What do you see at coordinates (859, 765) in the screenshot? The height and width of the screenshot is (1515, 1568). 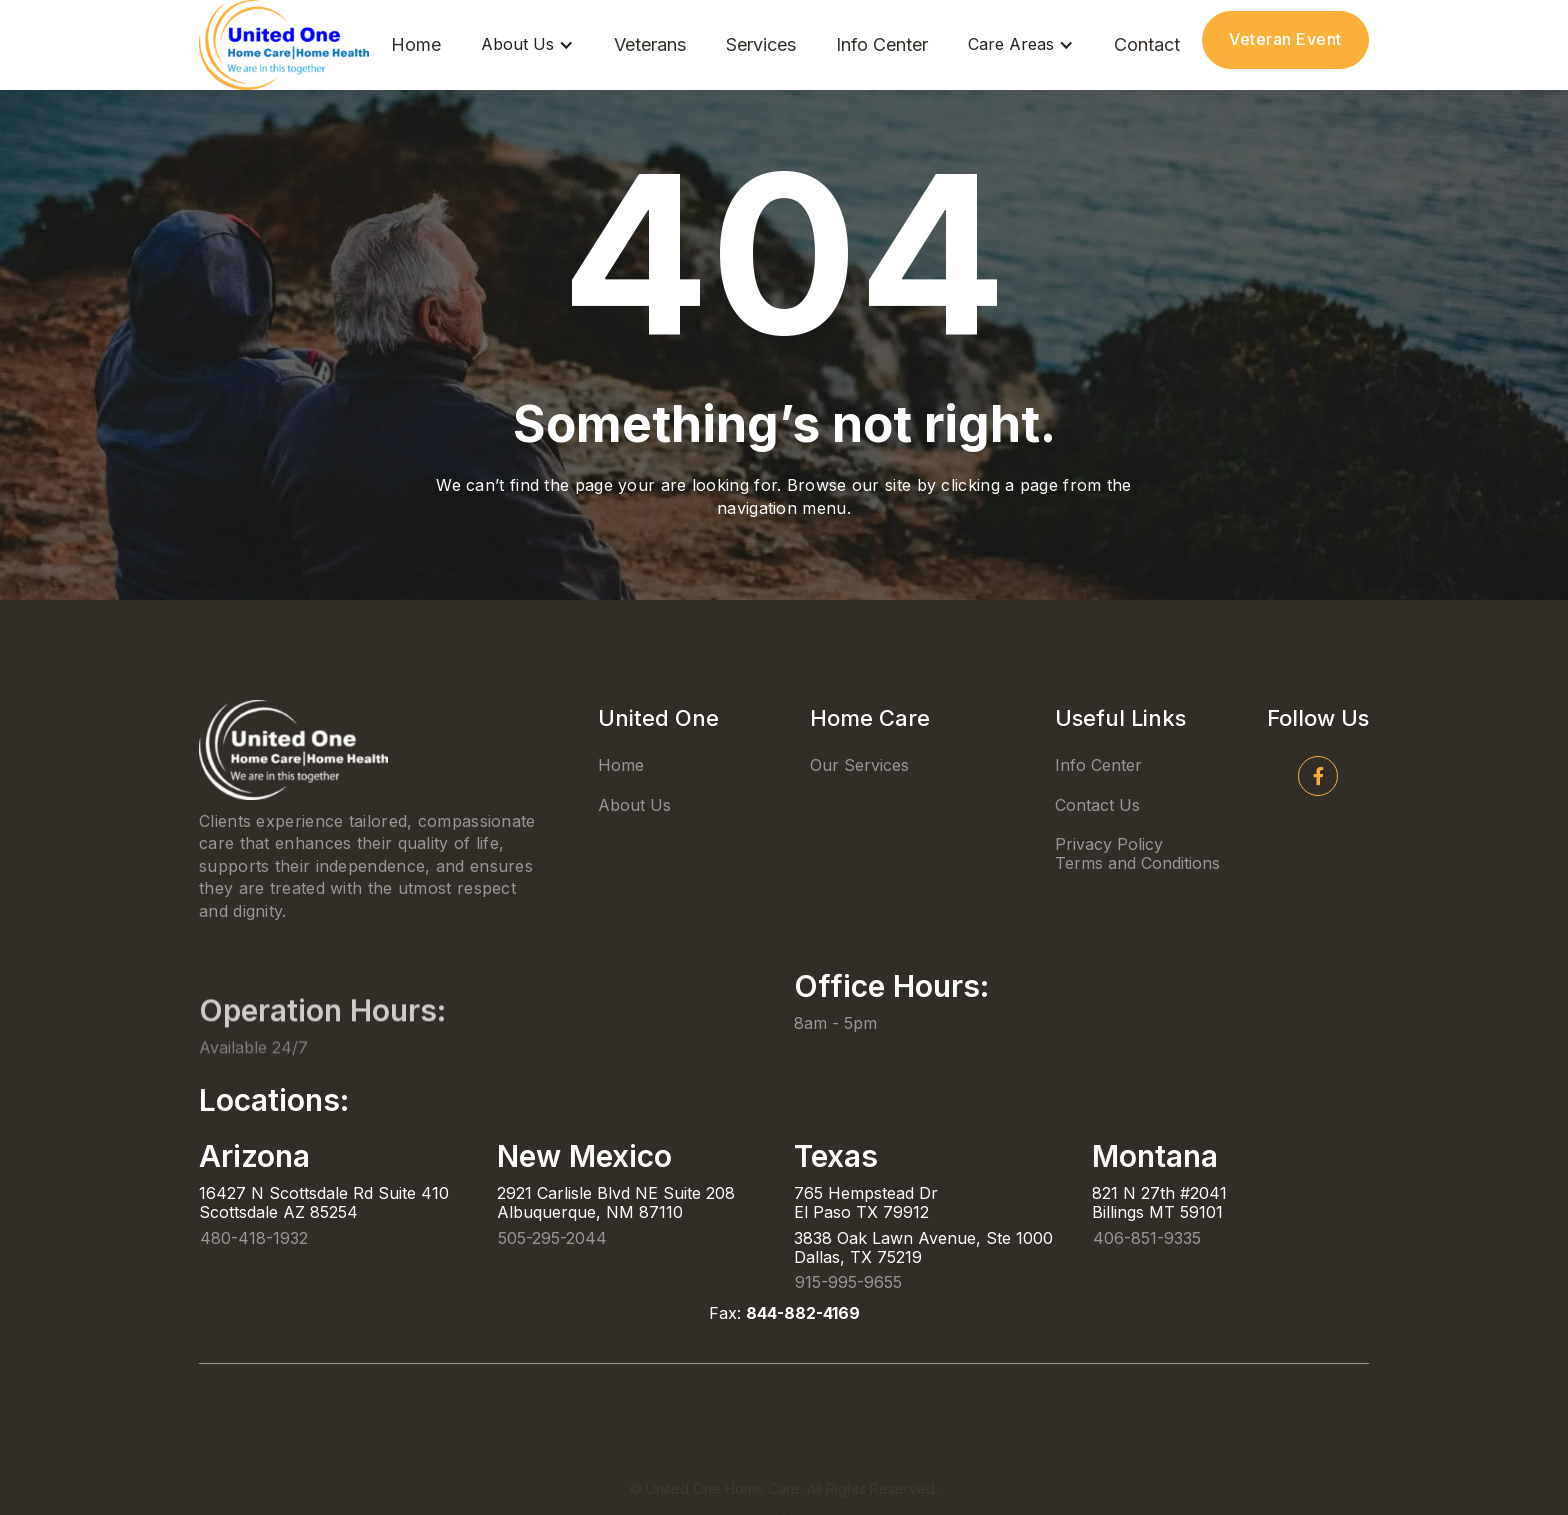 I see `Our Services` at bounding box center [859, 765].